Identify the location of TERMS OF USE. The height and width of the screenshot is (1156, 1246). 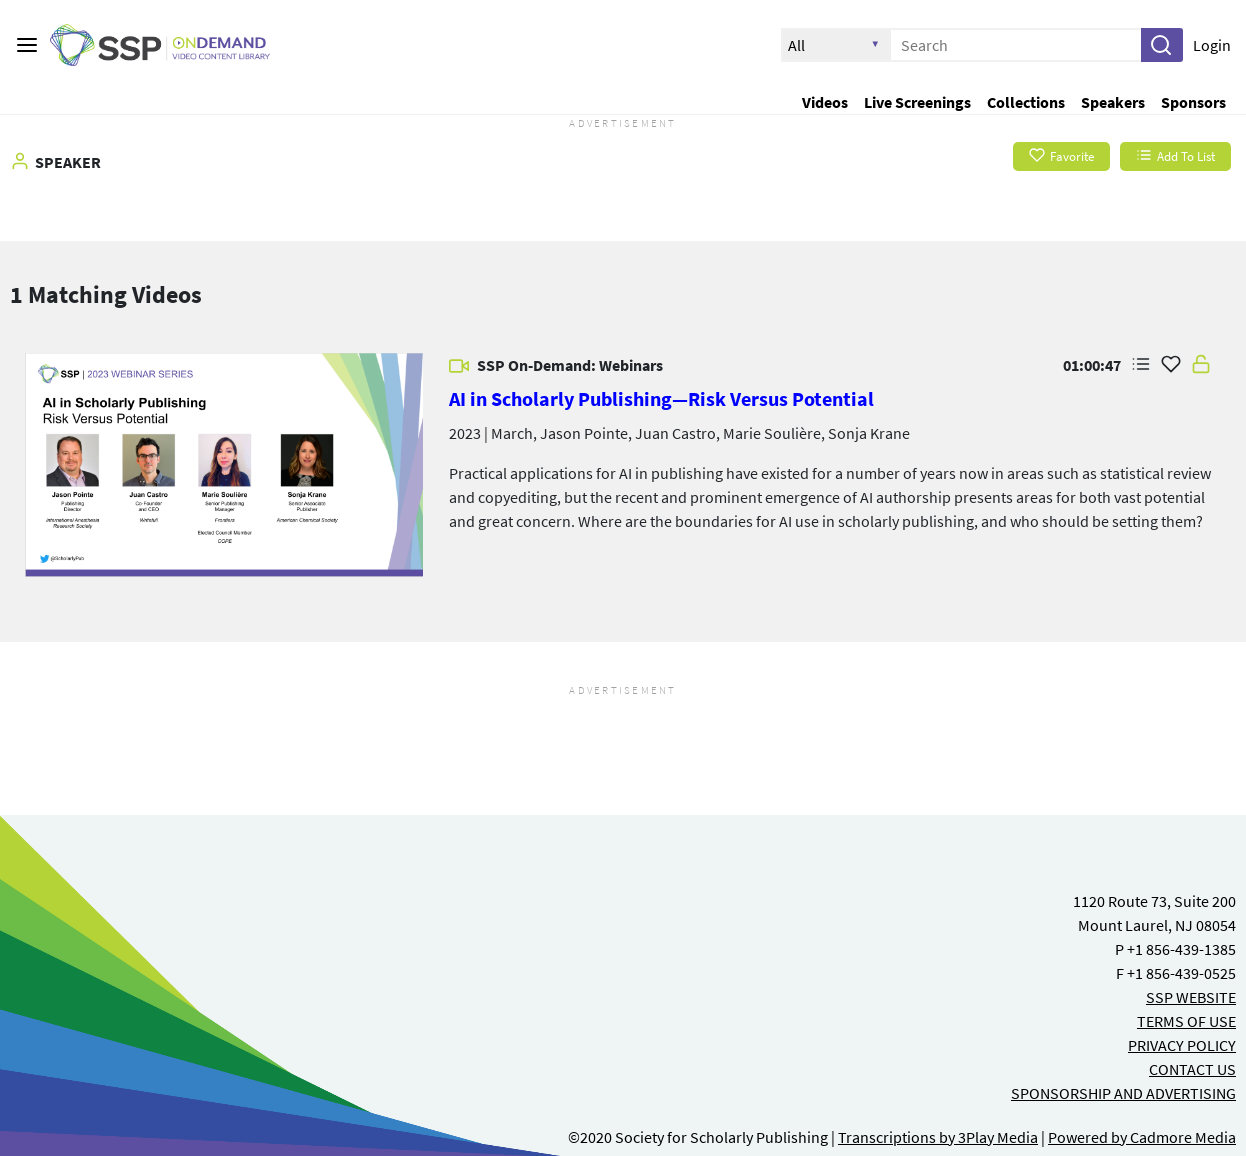
(1186, 1021).